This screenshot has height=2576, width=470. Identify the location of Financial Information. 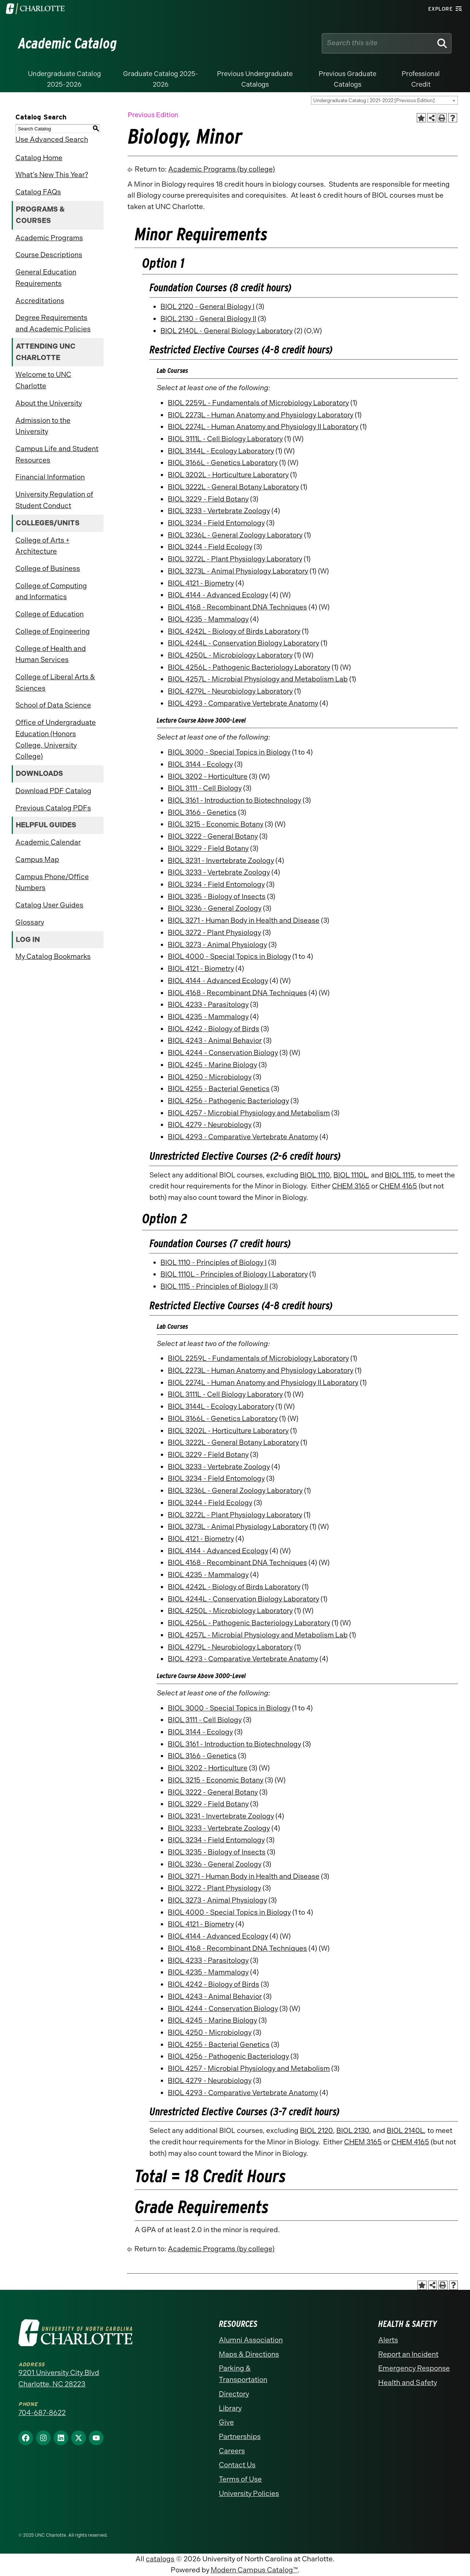
(50, 477).